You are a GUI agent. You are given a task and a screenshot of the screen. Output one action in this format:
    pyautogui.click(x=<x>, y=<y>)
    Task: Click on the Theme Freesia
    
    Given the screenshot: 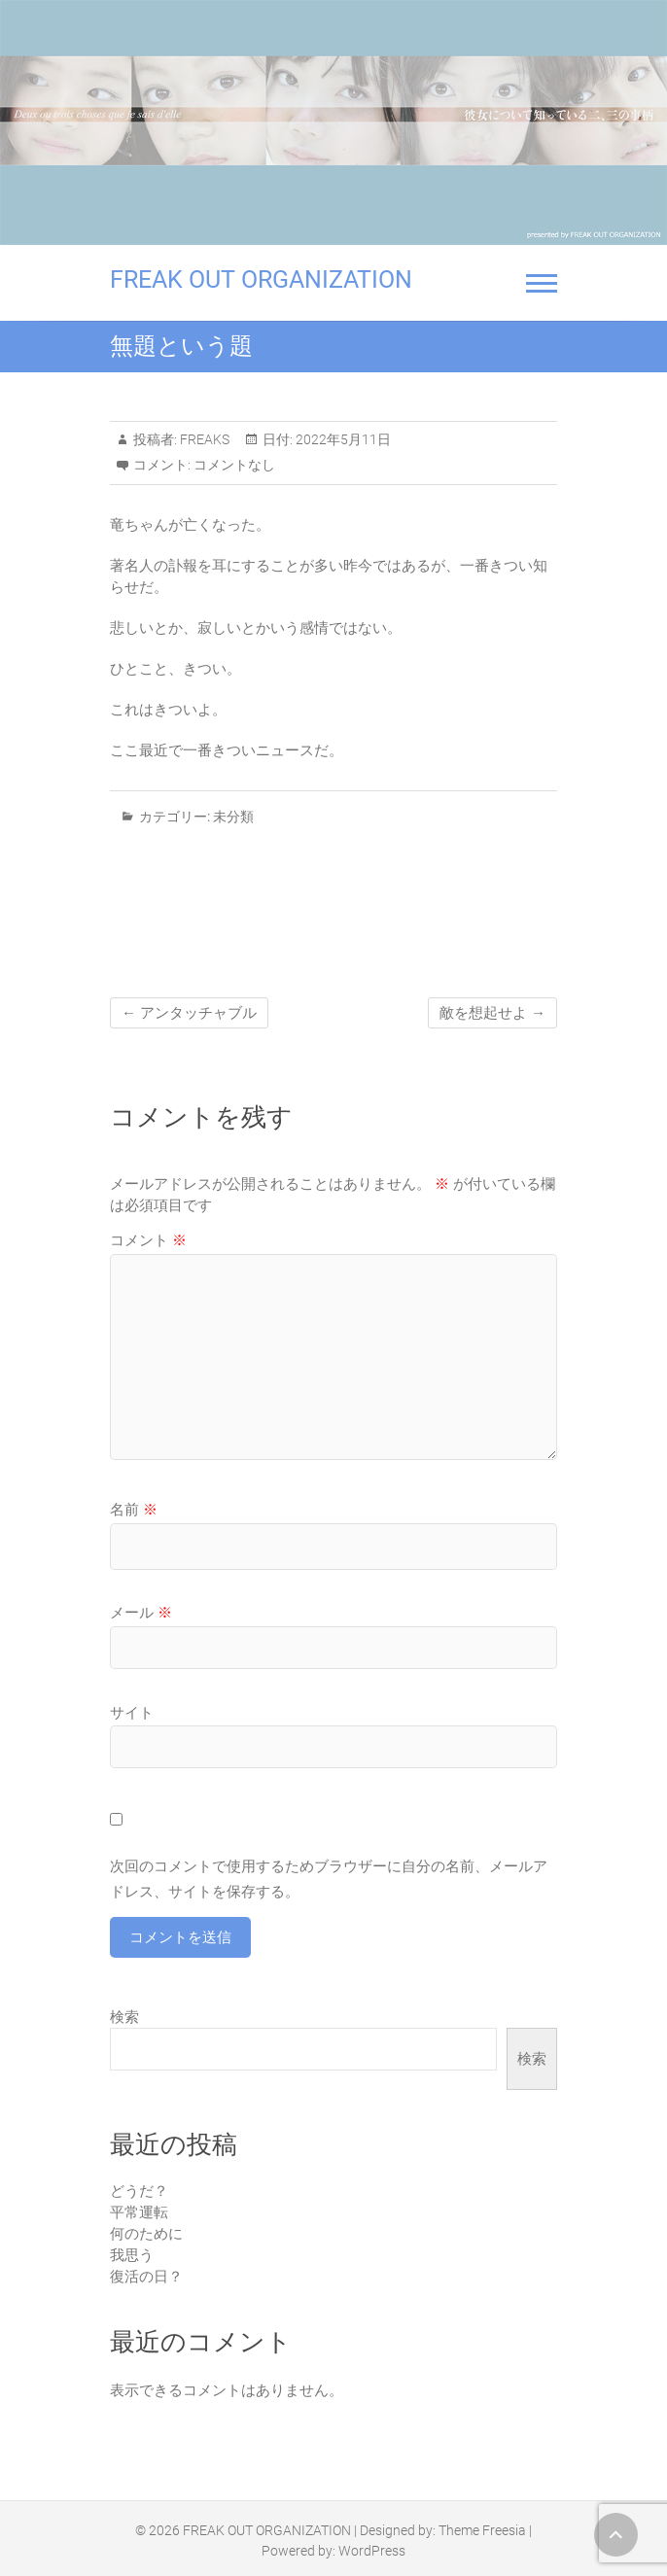 What is the action you would take?
    pyautogui.click(x=482, y=2530)
    